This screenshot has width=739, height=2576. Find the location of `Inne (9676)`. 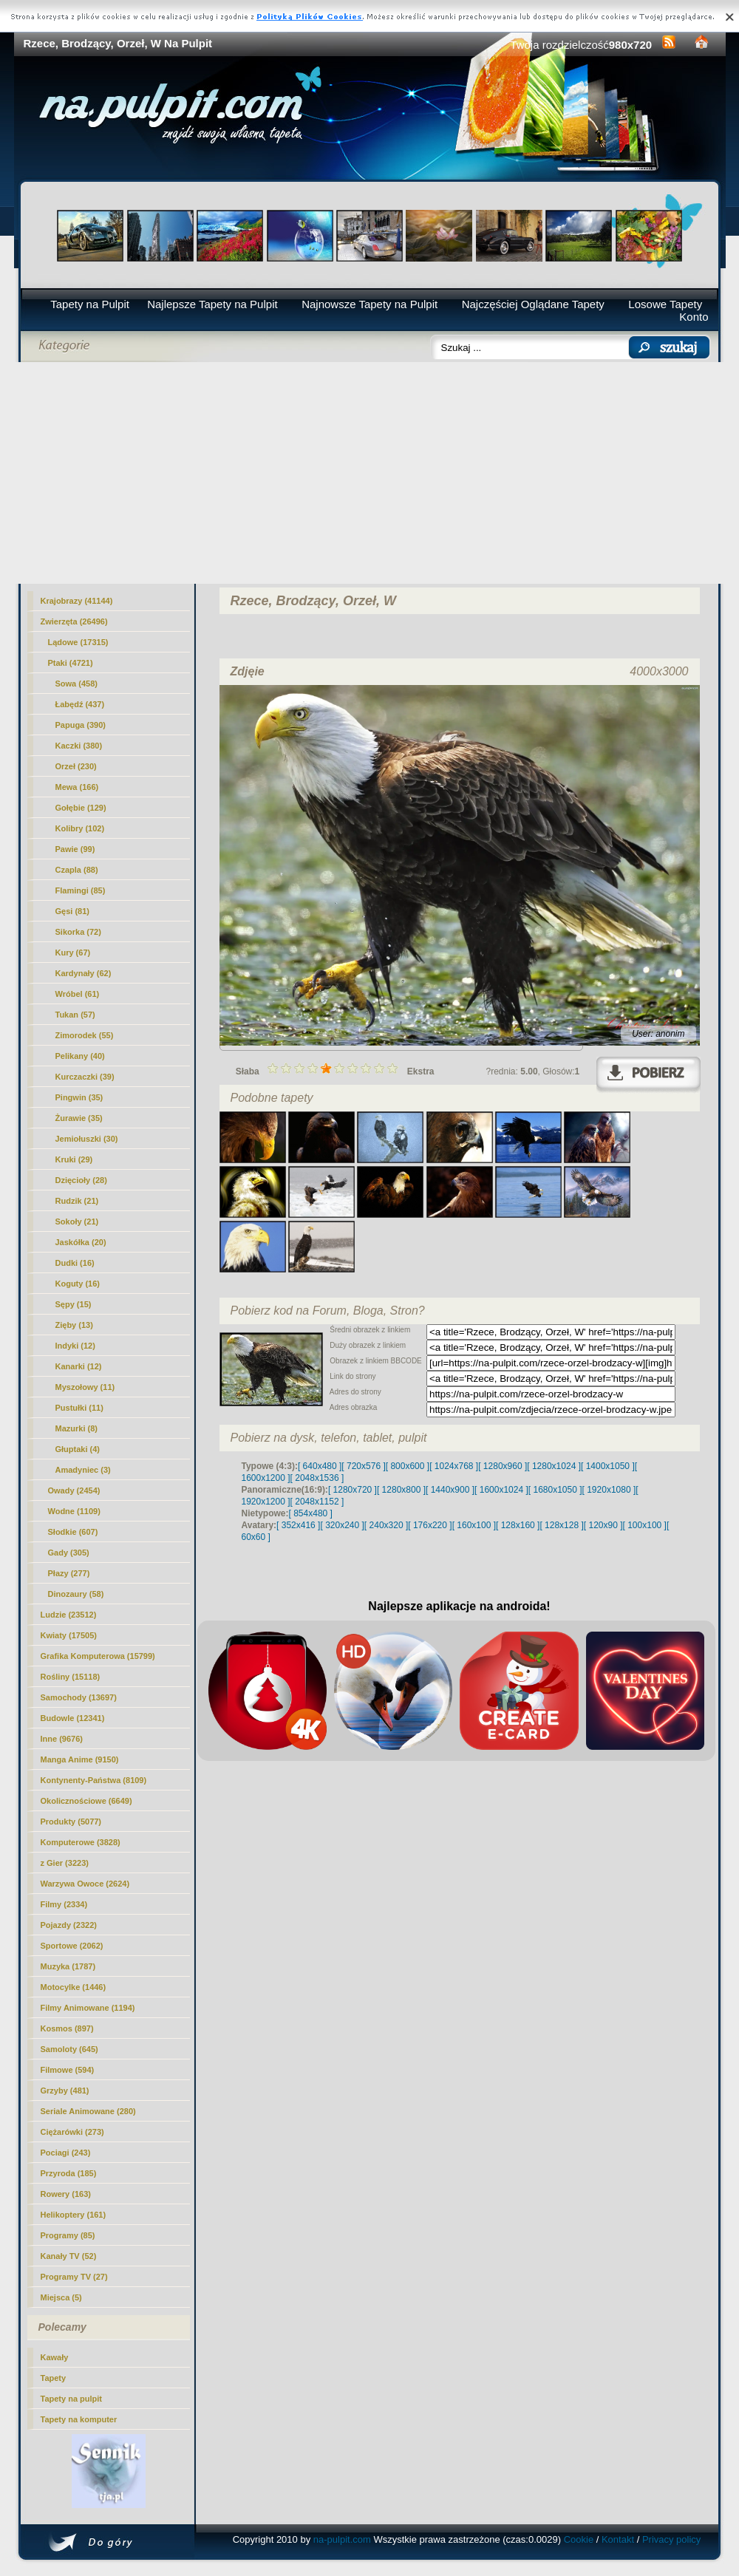

Inne (9676) is located at coordinates (62, 1738).